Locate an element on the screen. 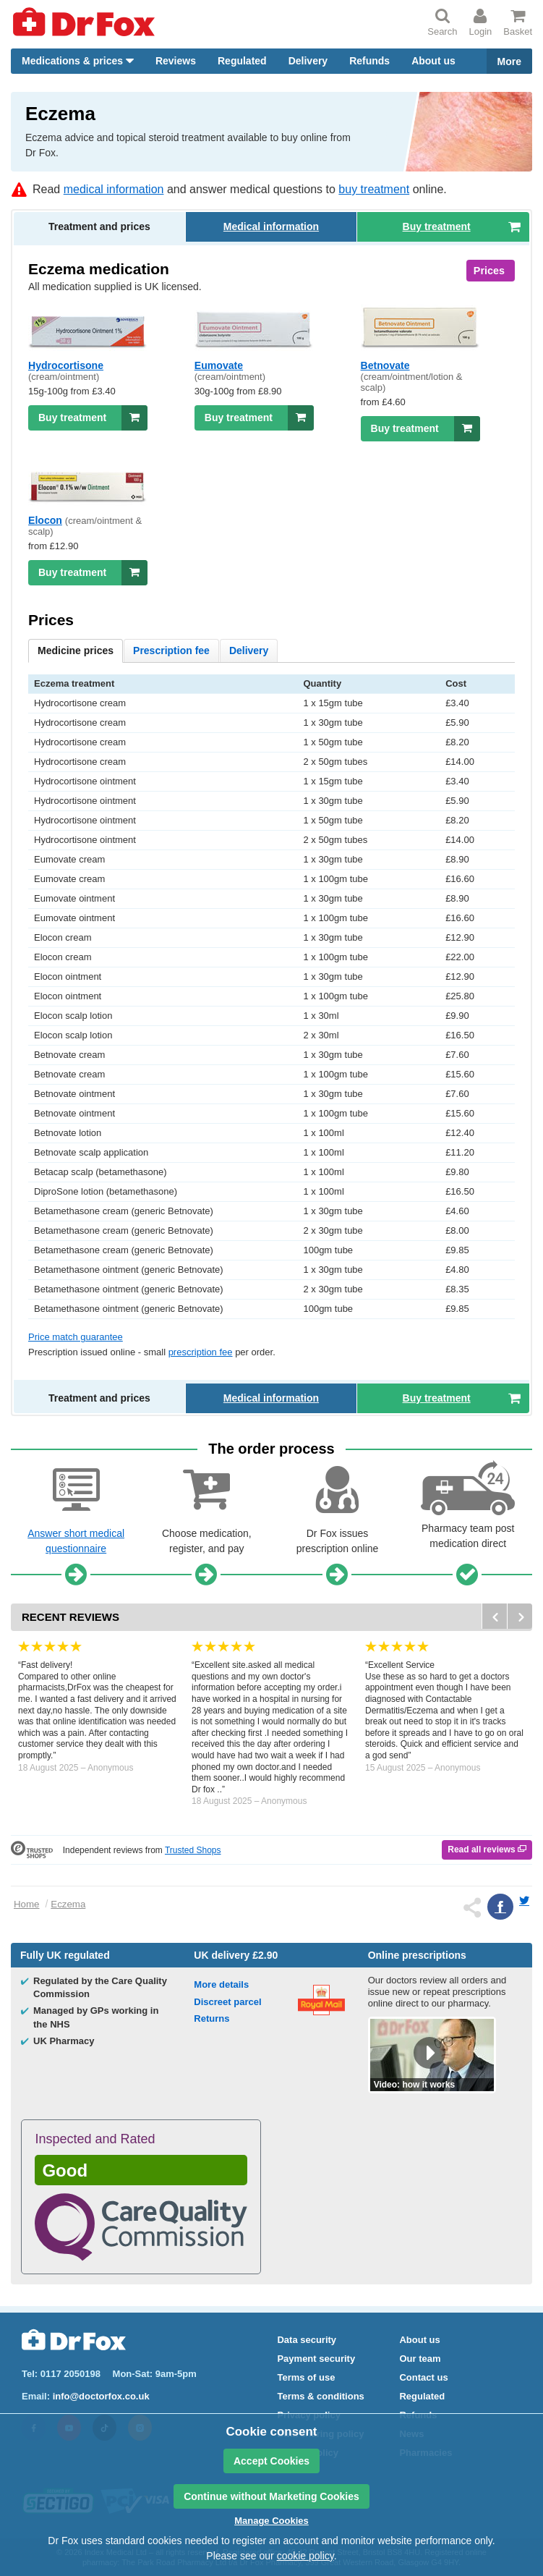 Image resolution: width=543 pixels, height=2576 pixels. Eumovate is located at coordinates (218, 365).